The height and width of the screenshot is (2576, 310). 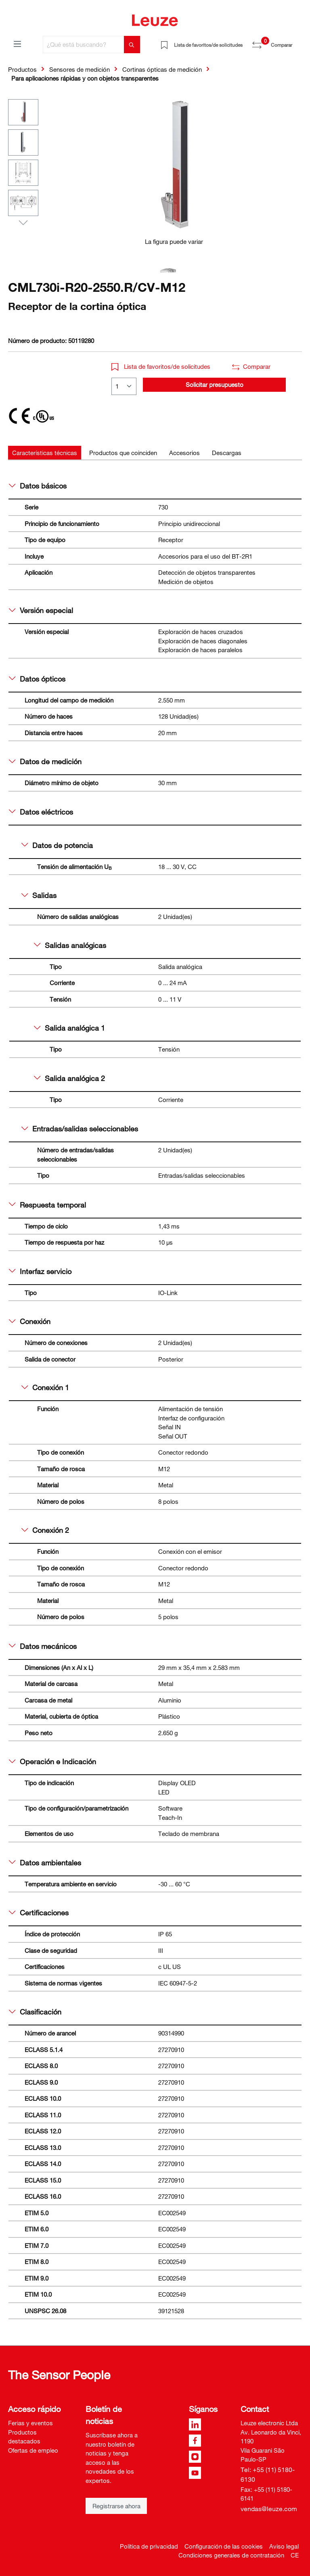 What do you see at coordinates (37, 678) in the screenshot?
I see `Datos ópticos` at bounding box center [37, 678].